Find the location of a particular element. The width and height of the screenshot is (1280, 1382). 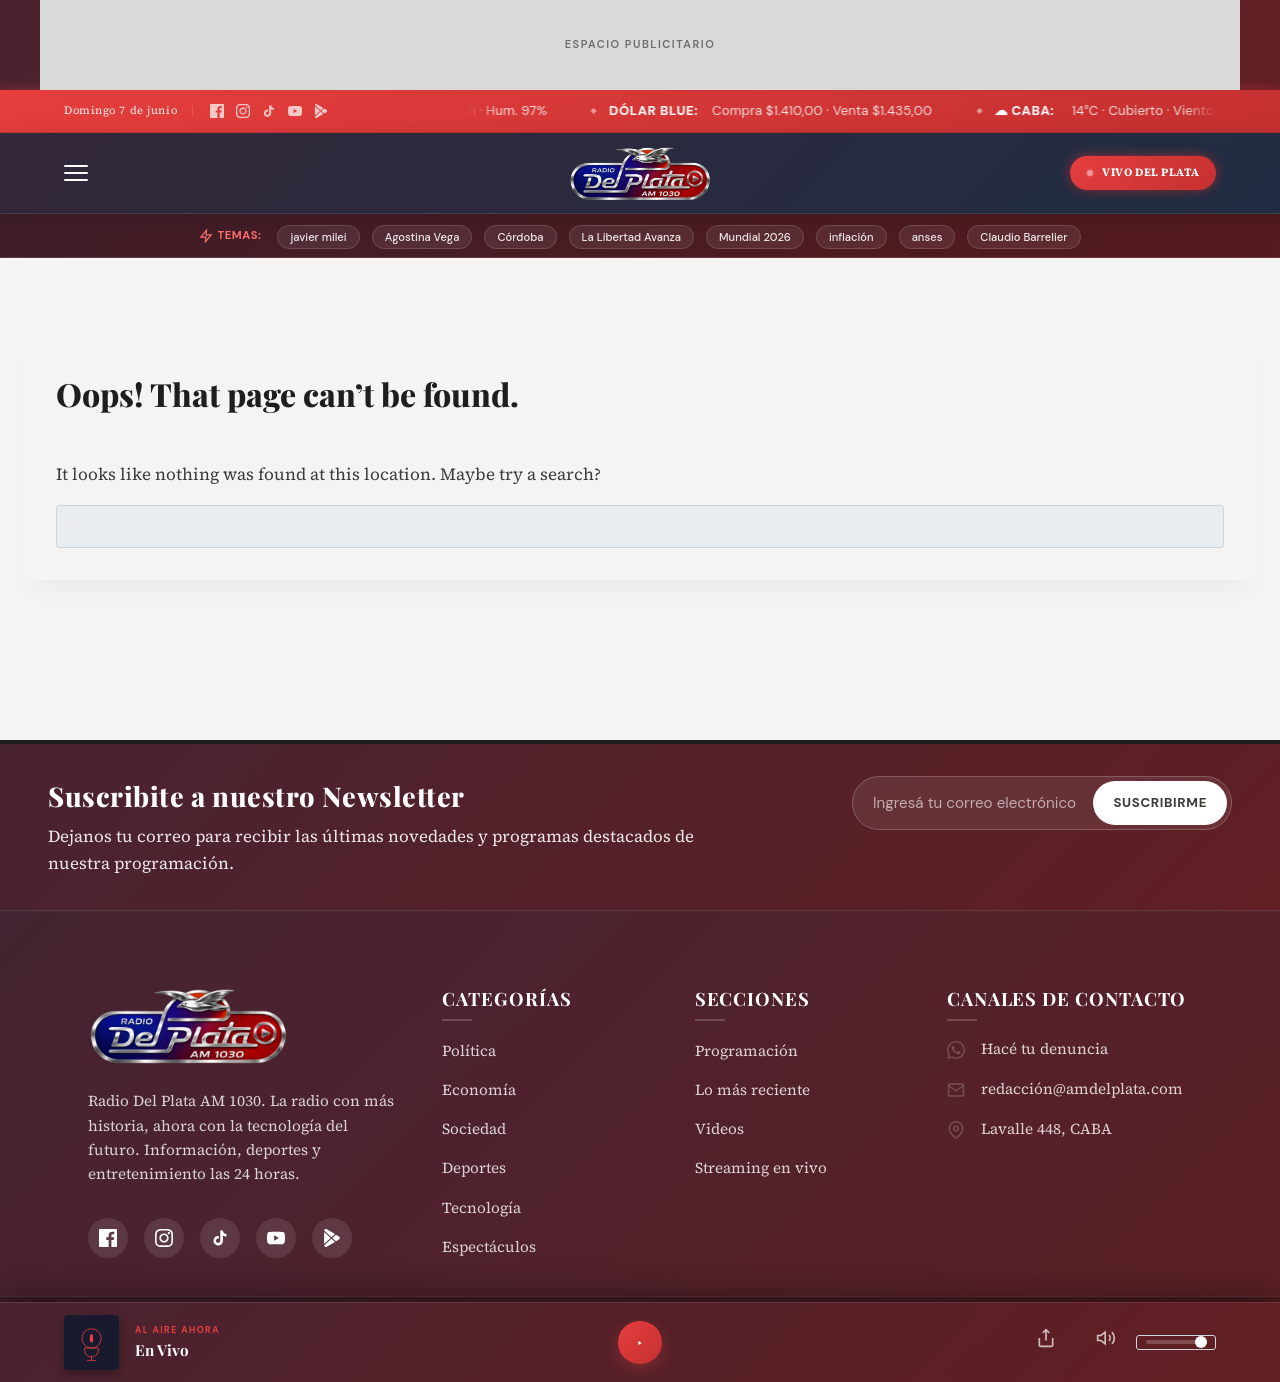

Claudio Barrelier is located at coordinates (1023, 237).